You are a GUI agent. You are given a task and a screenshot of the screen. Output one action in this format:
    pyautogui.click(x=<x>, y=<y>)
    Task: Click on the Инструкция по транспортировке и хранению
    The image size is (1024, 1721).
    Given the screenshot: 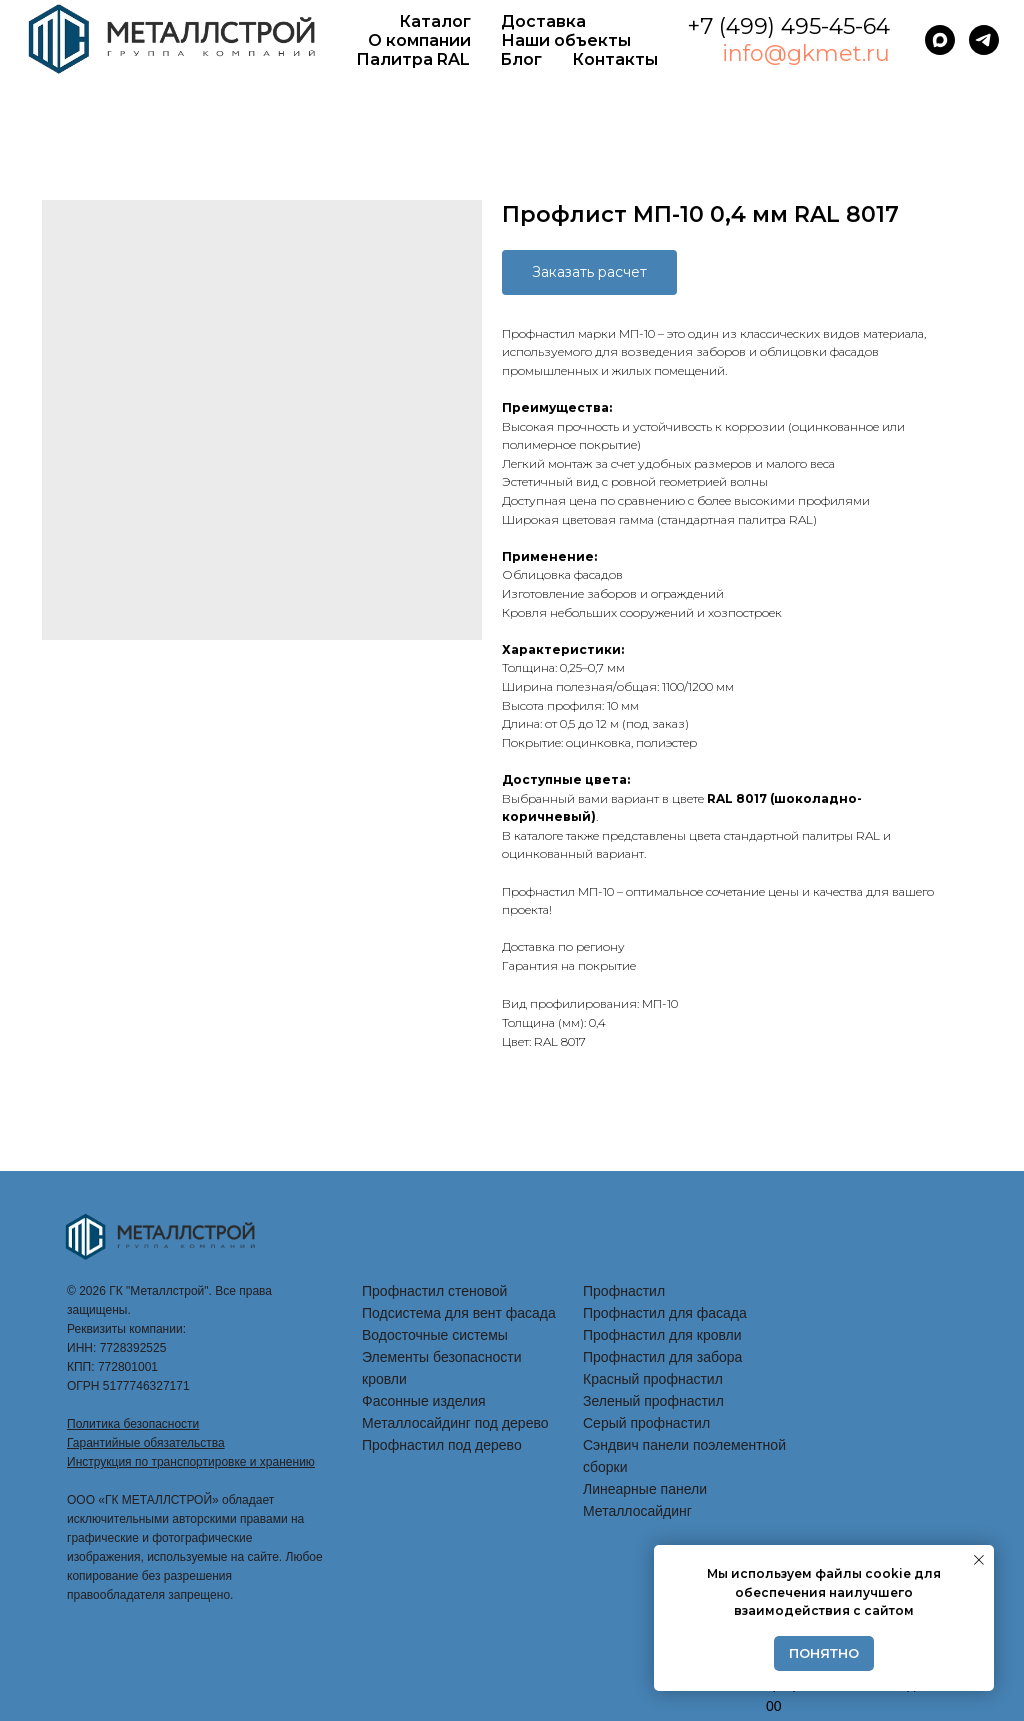 What is the action you would take?
    pyautogui.click(x=191, y=1462)
    